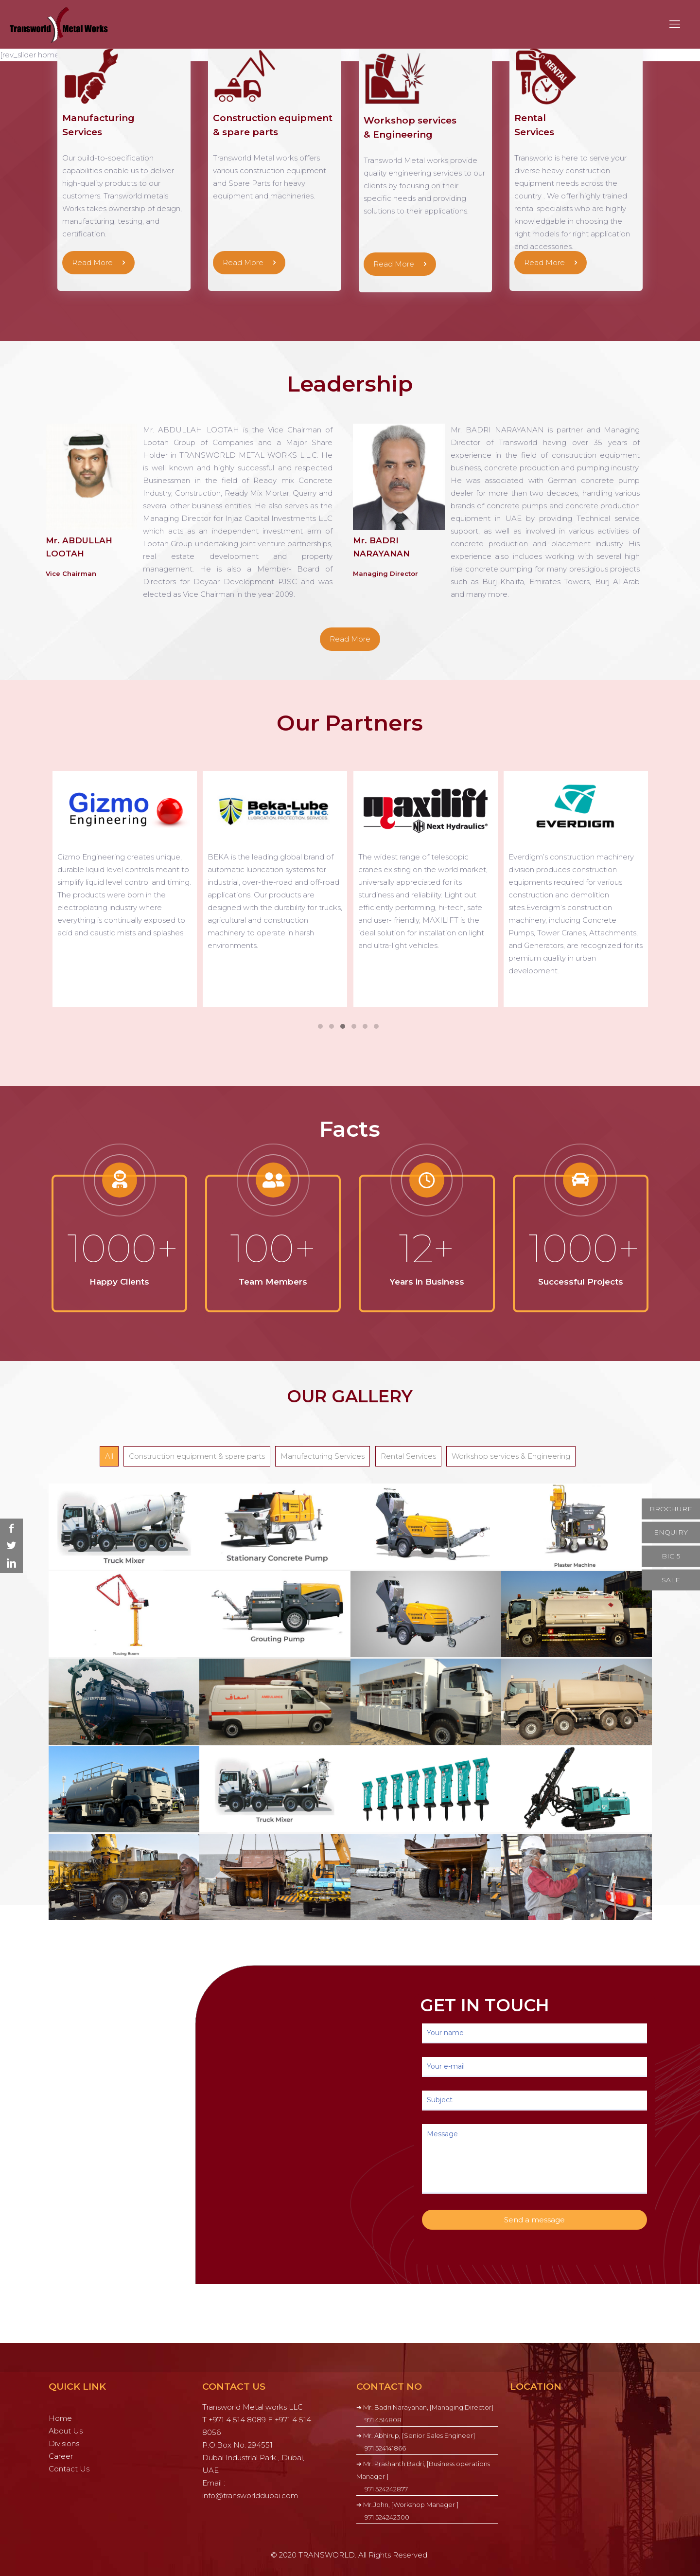  What do you see at coordinates (408, 1456) in the screenshot?
I see `Rental Services` at bounding box center [408, 1456].